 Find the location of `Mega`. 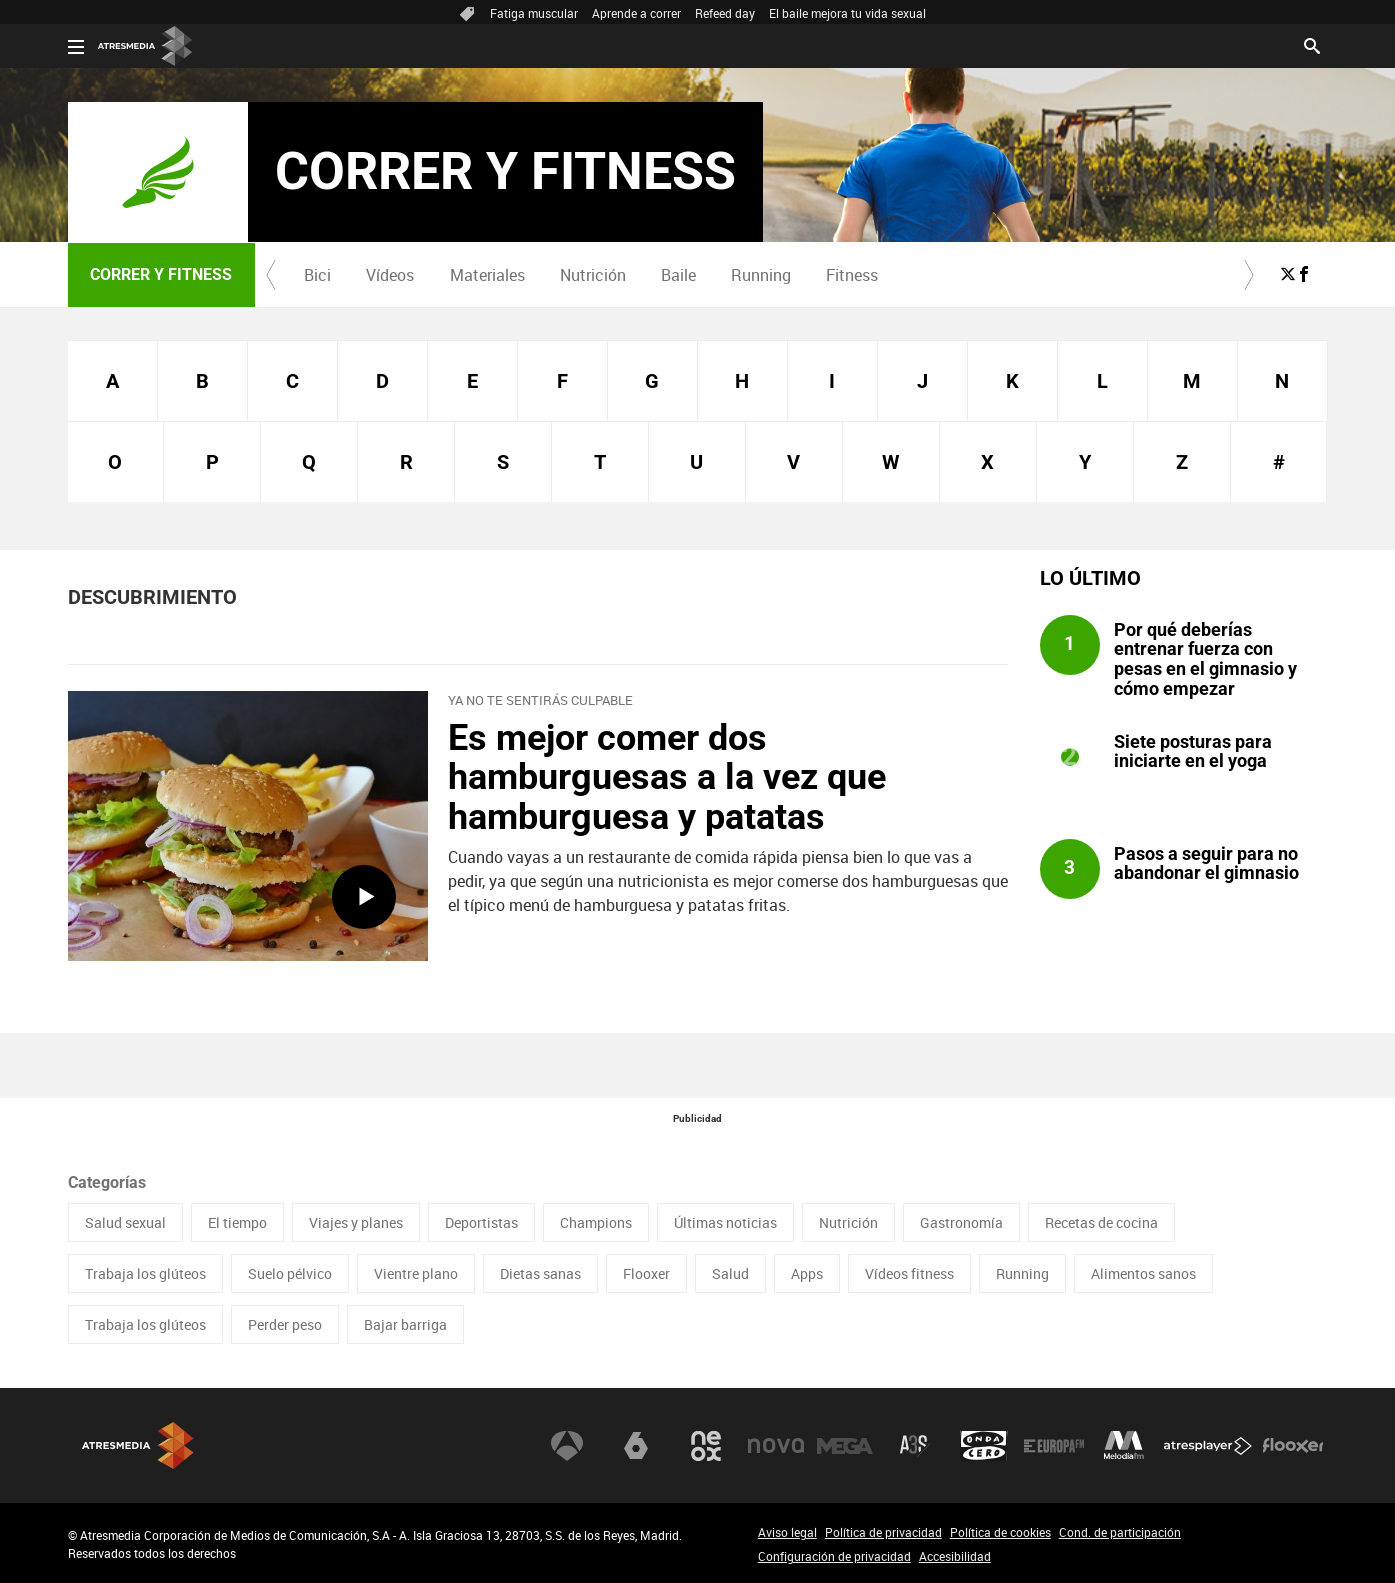

Mega is located at coordinates (845, 1446).